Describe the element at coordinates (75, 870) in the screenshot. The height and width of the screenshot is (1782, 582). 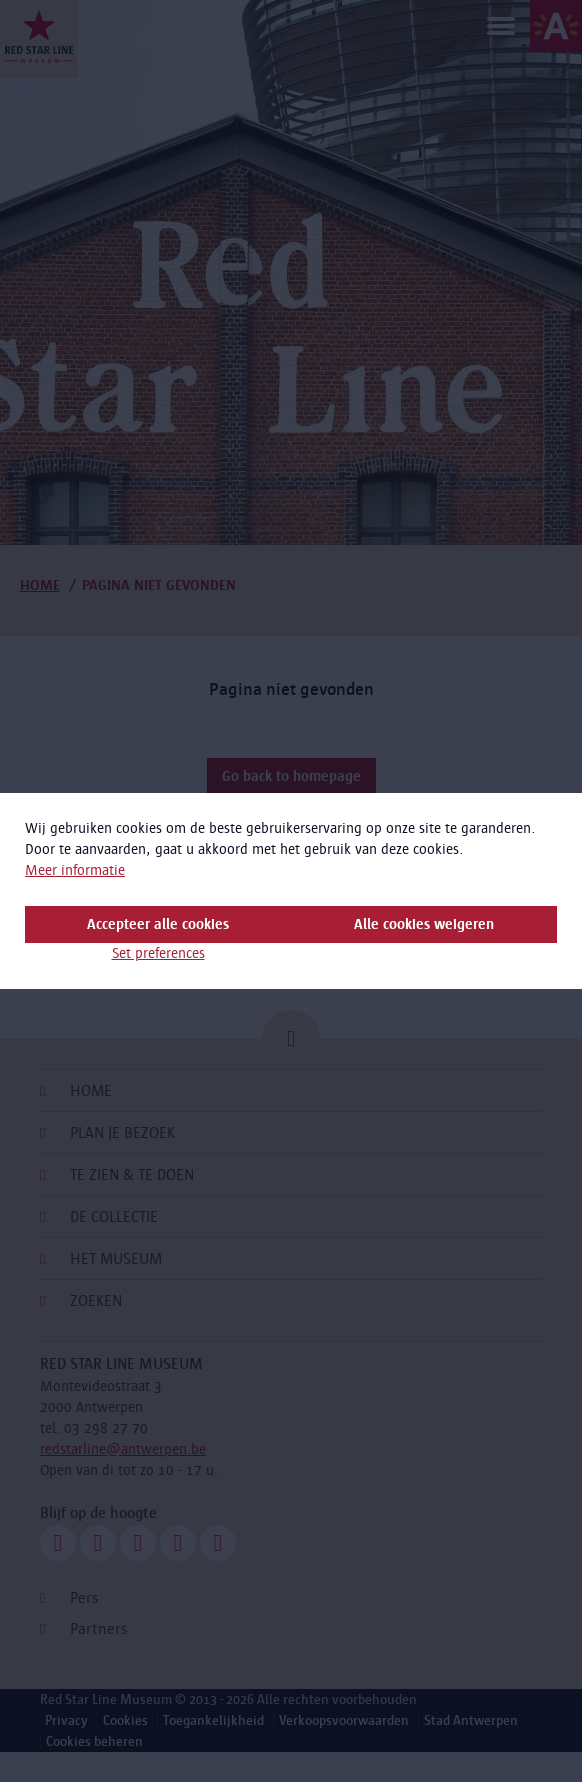
I see `Meer informatie` at that location.